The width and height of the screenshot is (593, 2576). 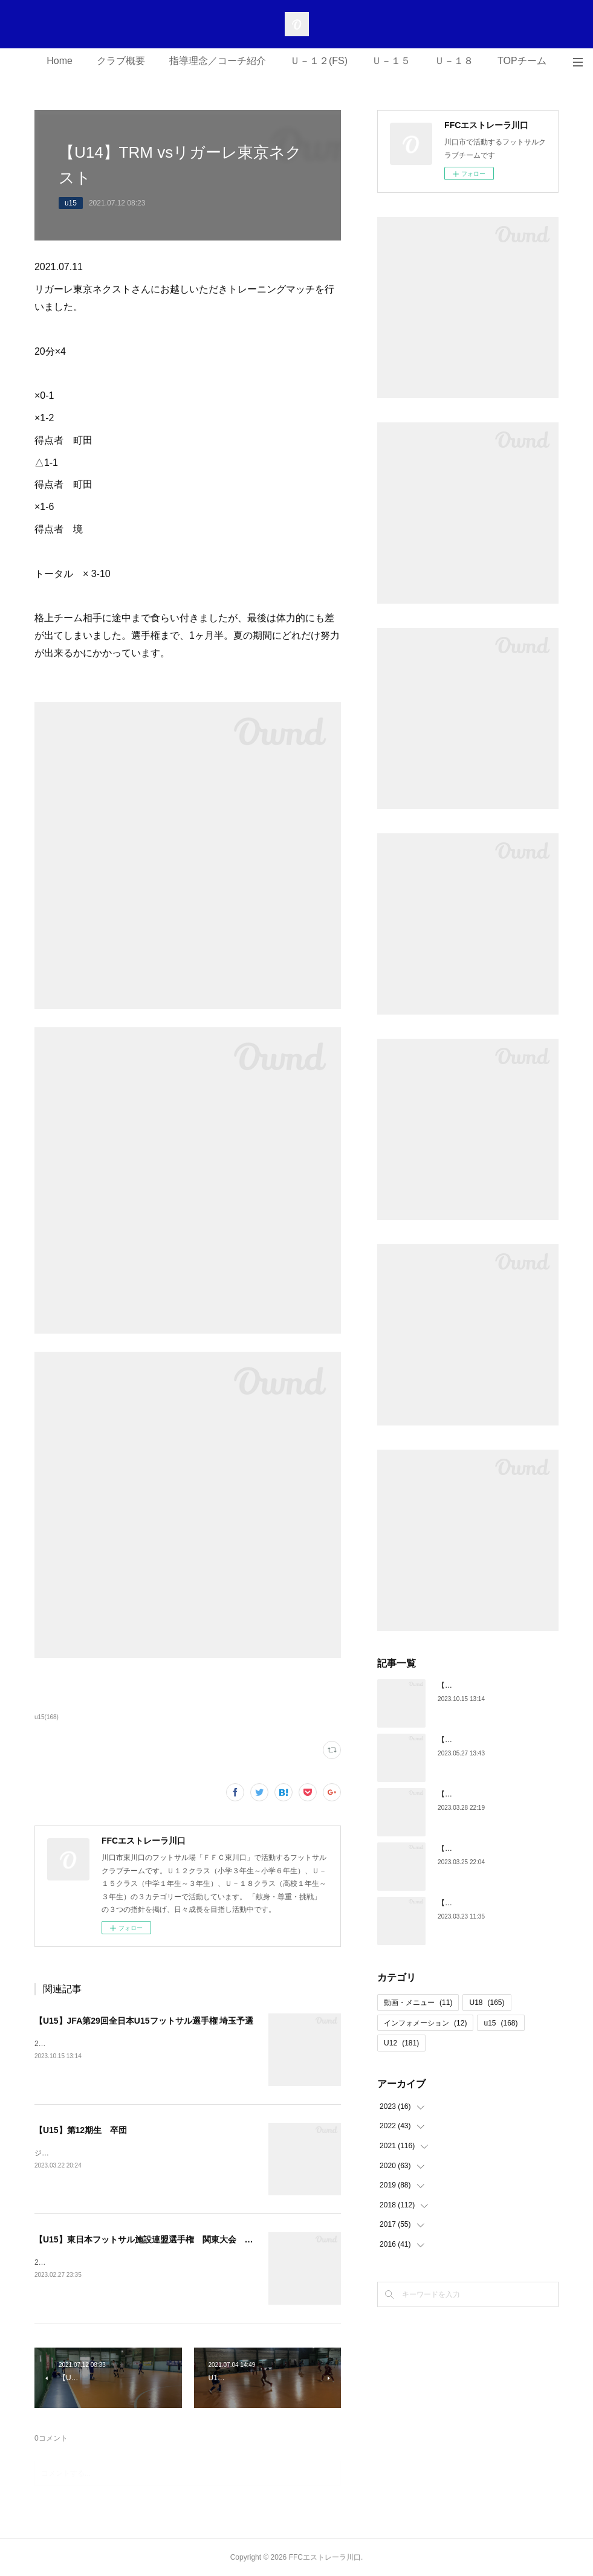 What do you see at coordinates (80, 2130) in the screenshot?
I see `【U15】第12期生 卒団` at bounding box center [80, 2130].